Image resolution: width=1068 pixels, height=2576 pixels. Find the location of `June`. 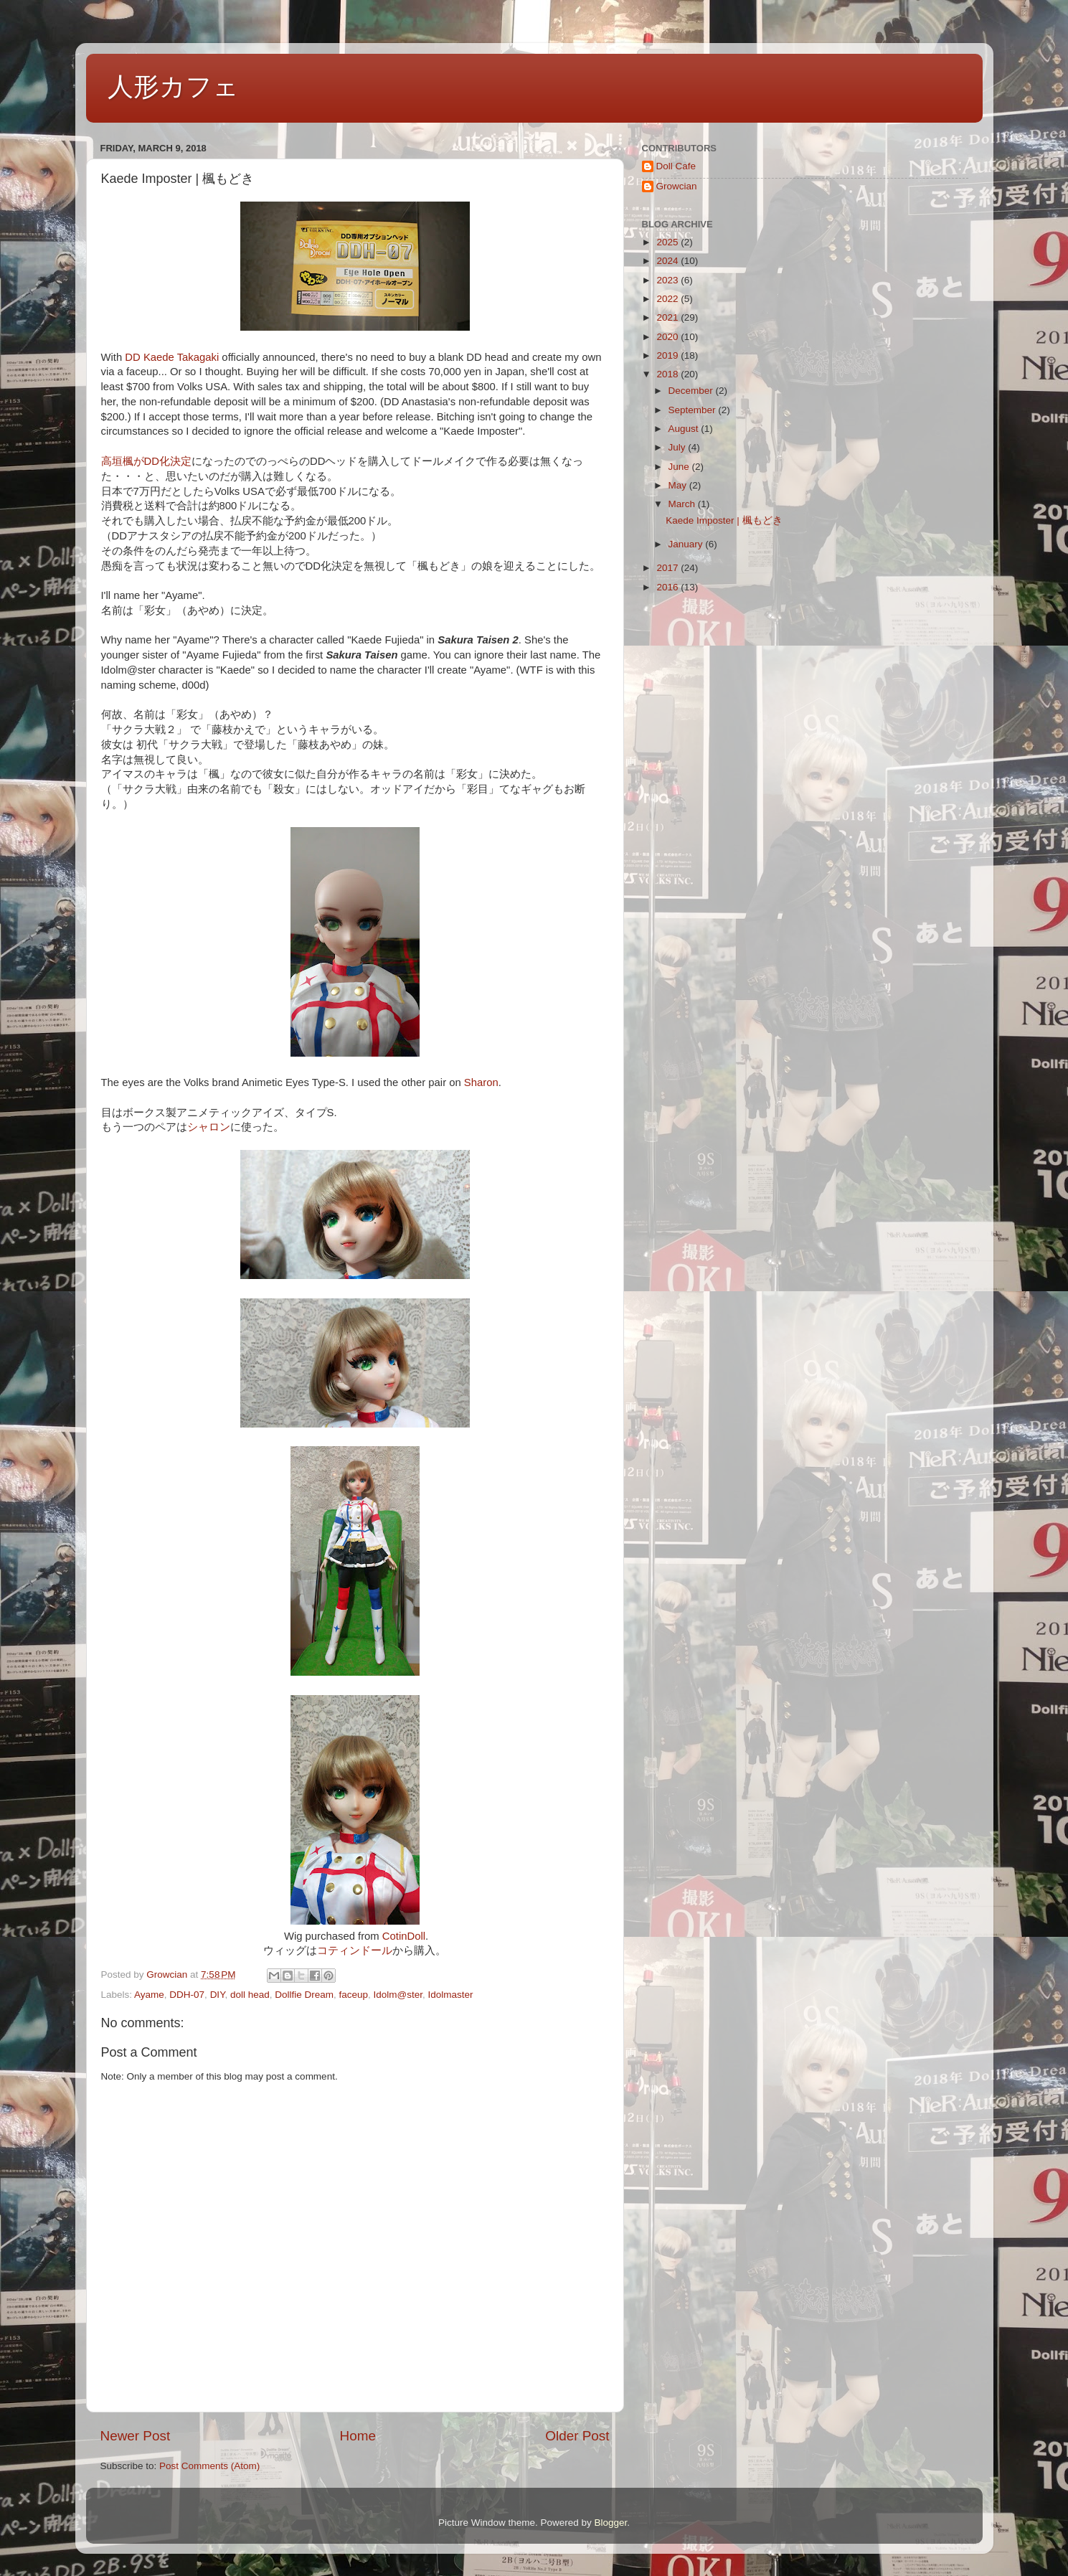

June is located at coordinates (680, 466).